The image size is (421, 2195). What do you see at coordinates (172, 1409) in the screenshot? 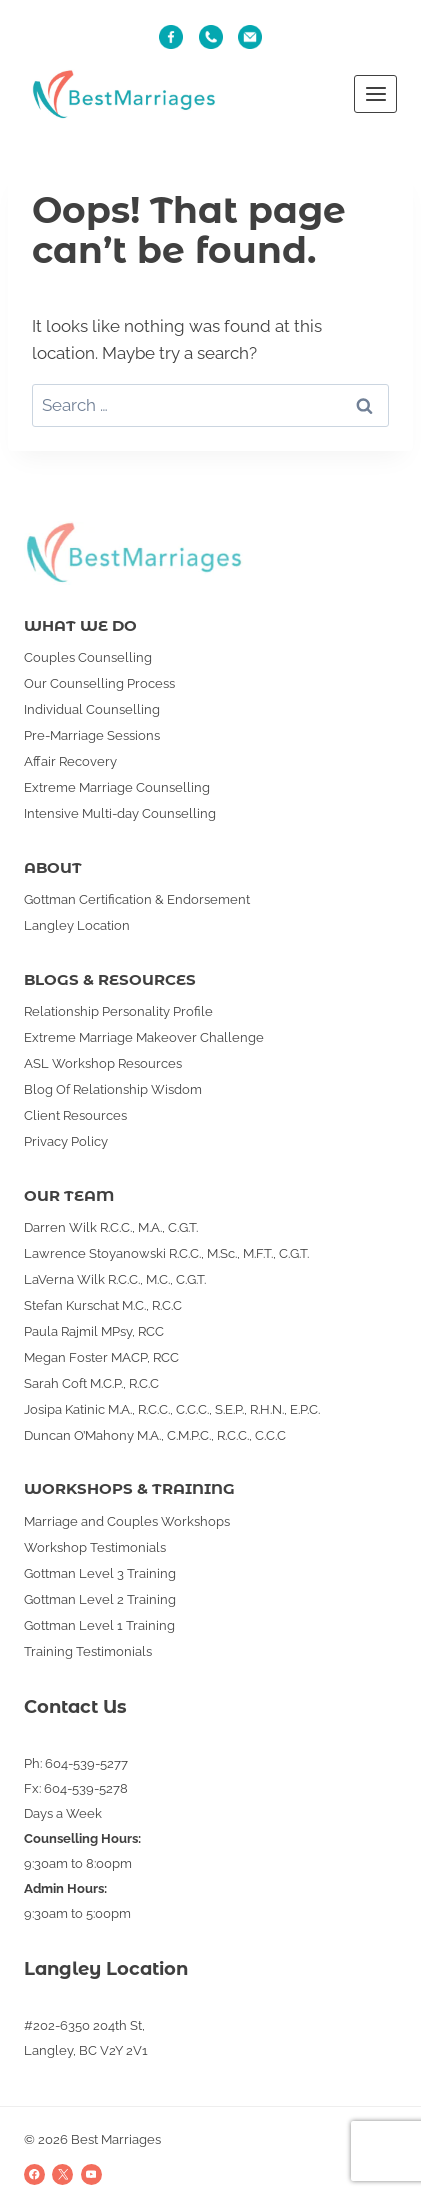
I see `Josipa Katinic M.A., R.C.C., C.C.C., S.E.P., R.H.N., E.P.C.` at bounding box center [172, 1409].